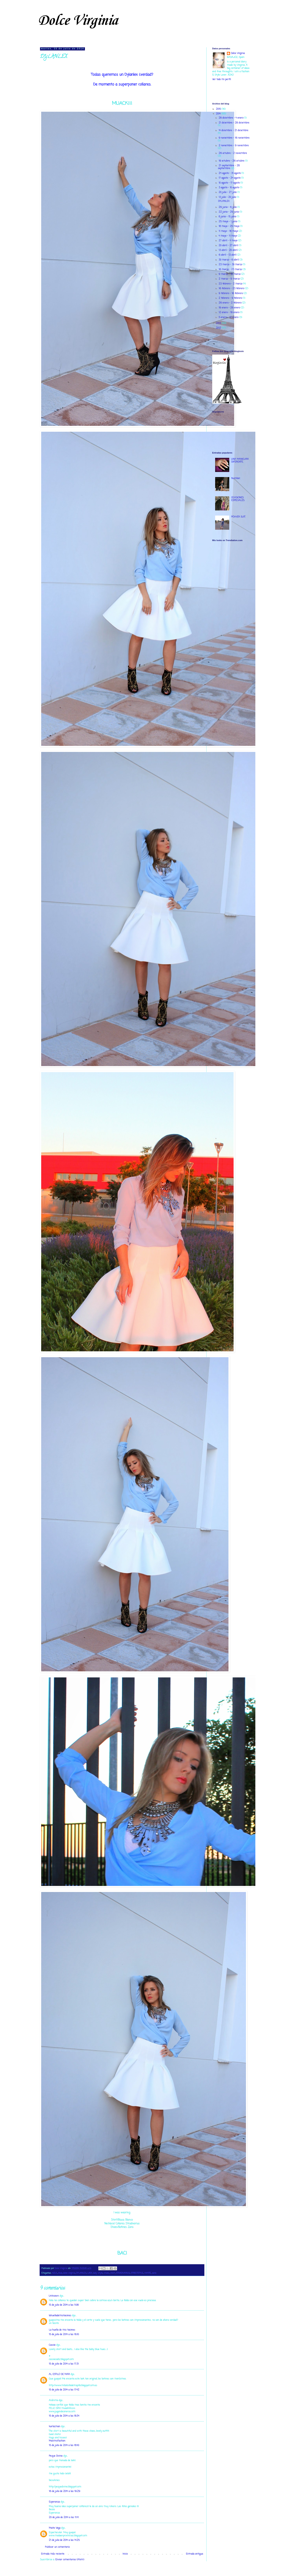 The image size is (293, 2576). What do you see at coordinates (233, 130) in the screenshot?
I see `14 diciembre - 21 diciembre` at bounding box center [233, 130].